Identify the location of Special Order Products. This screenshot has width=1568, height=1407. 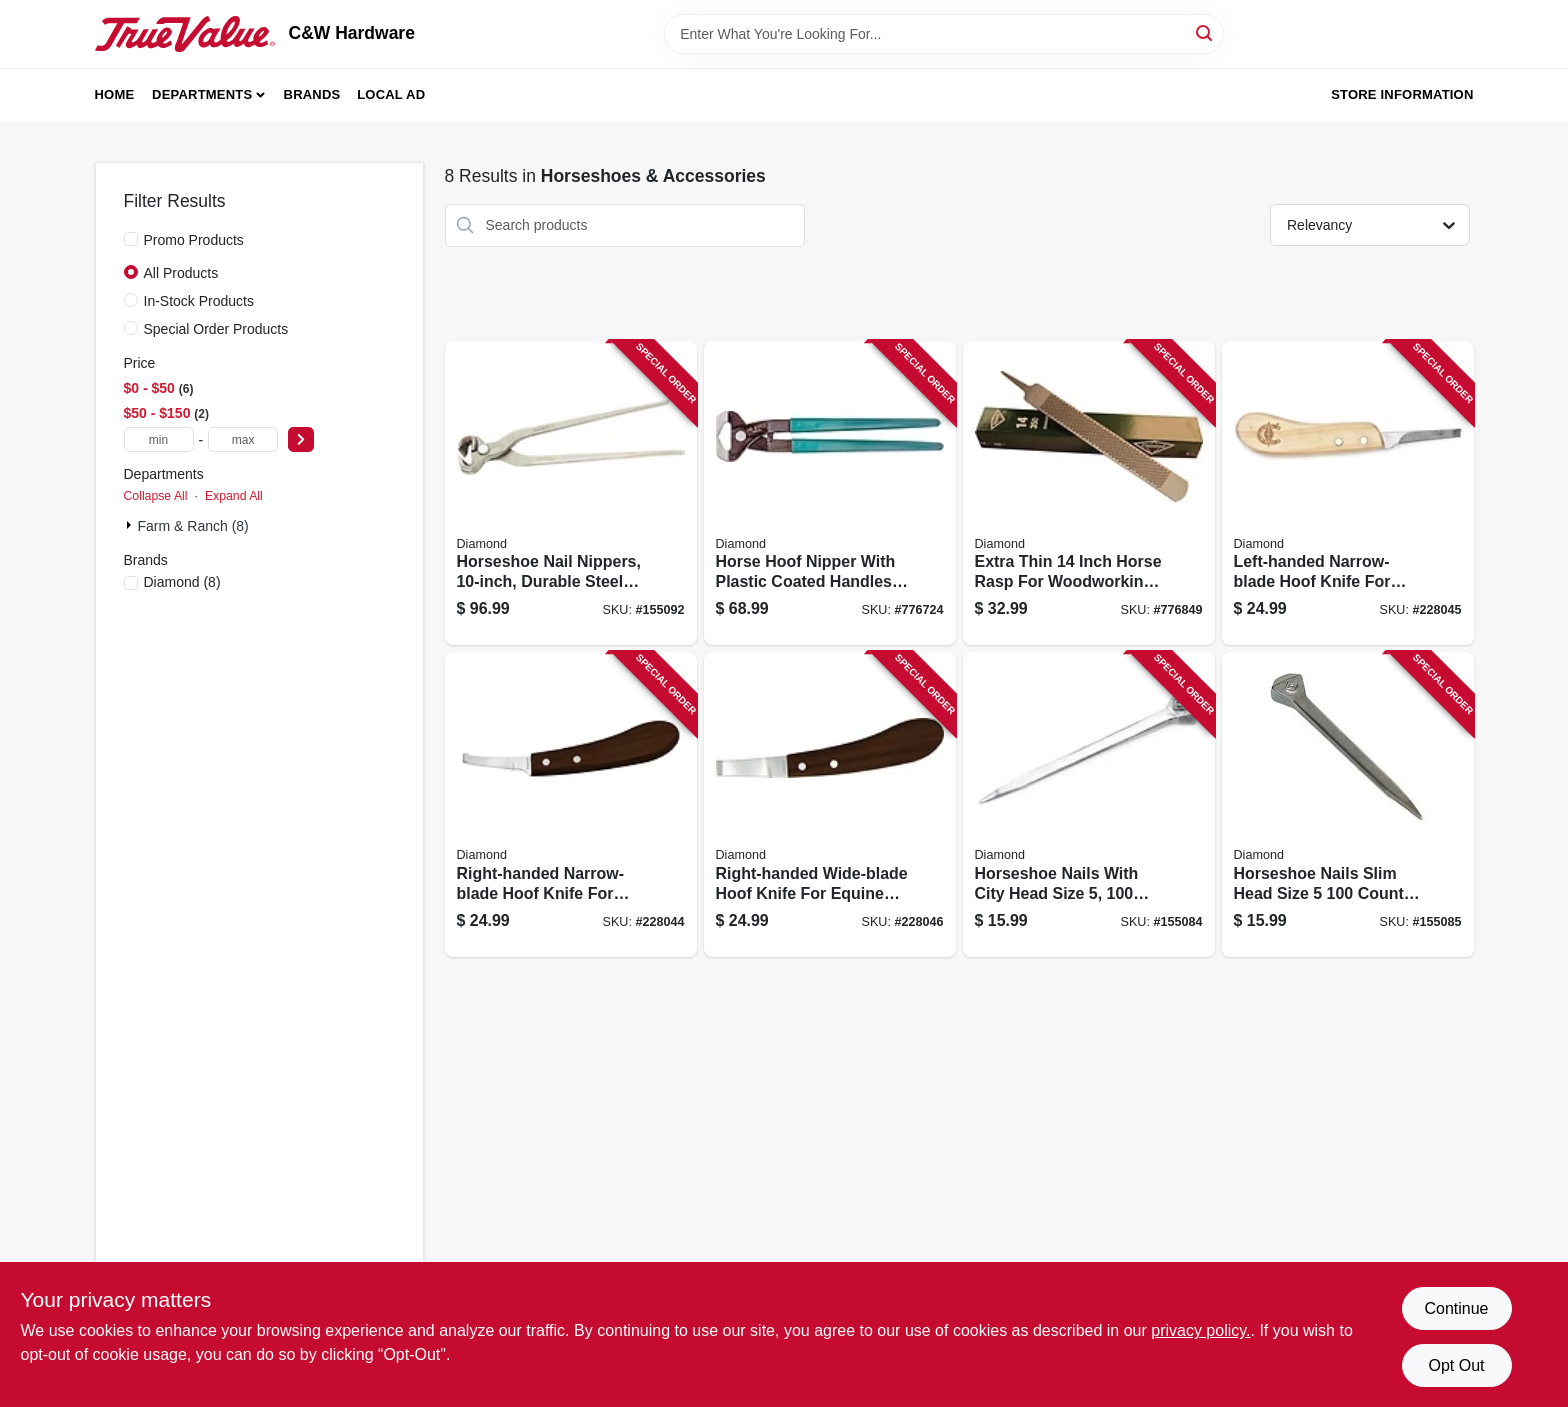
(216, 329).